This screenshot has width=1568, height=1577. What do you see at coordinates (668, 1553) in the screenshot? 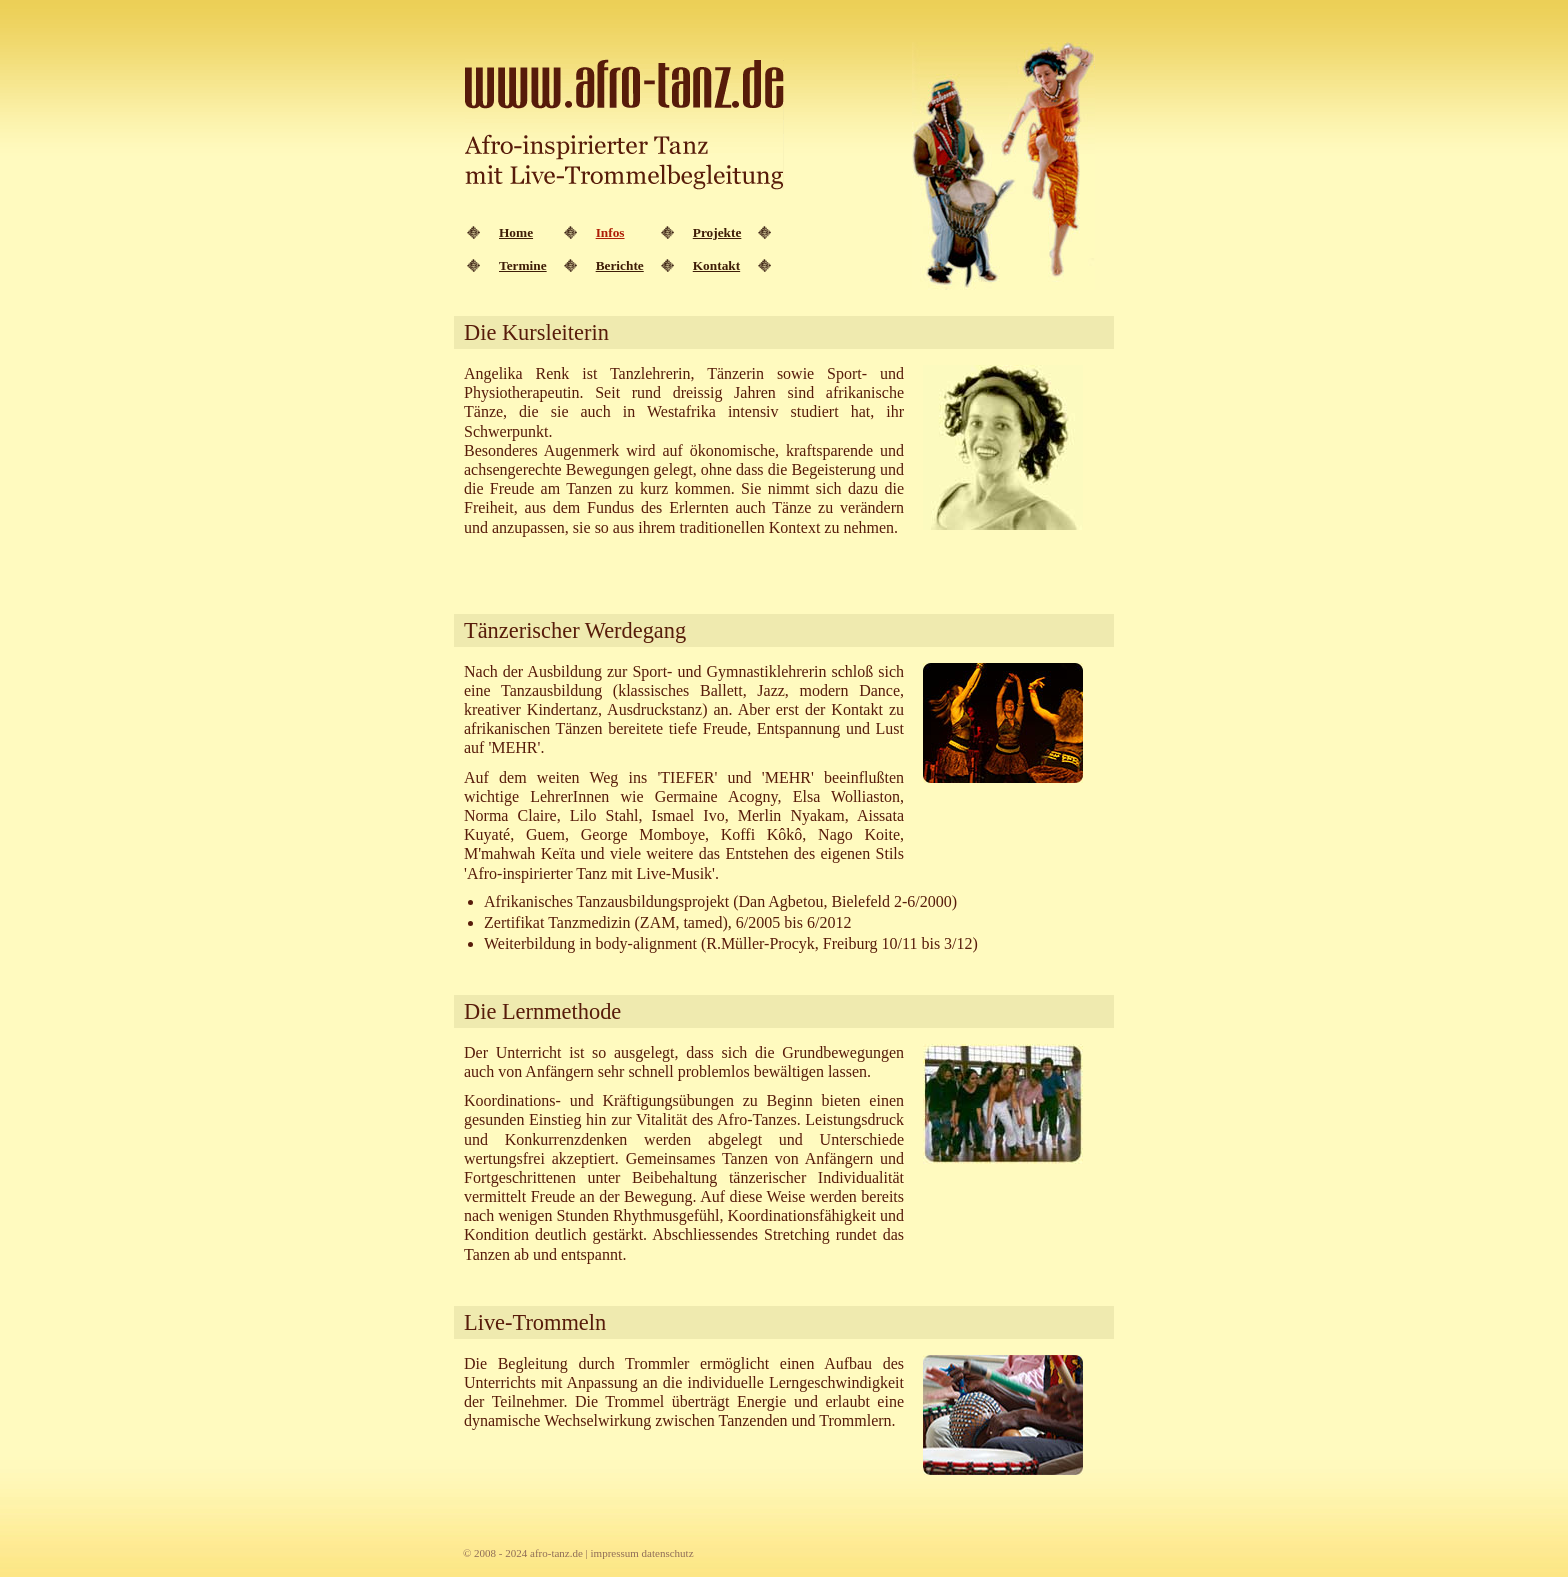
I see `datenschutz` at bounding box center [668, 1553].